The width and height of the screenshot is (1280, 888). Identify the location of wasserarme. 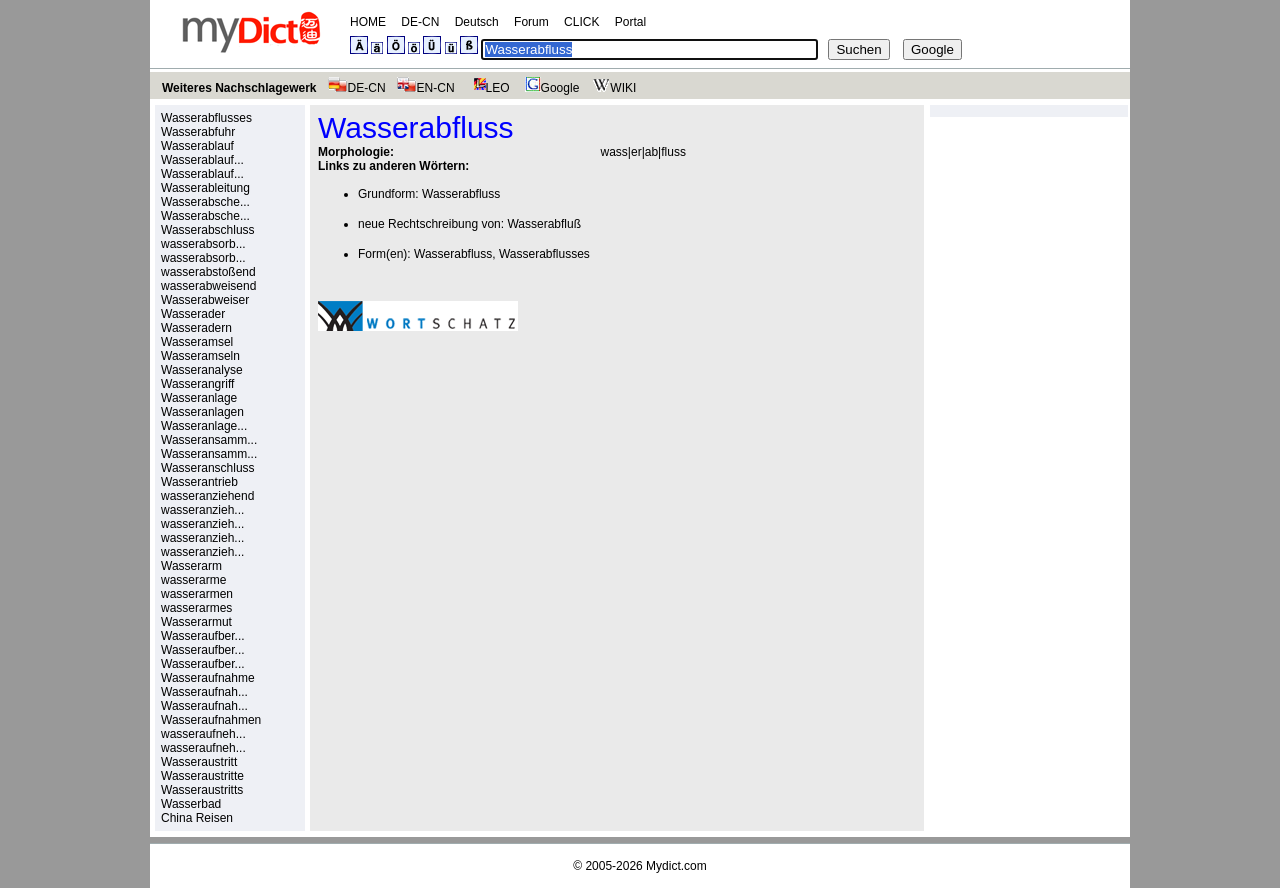
(193, 580).